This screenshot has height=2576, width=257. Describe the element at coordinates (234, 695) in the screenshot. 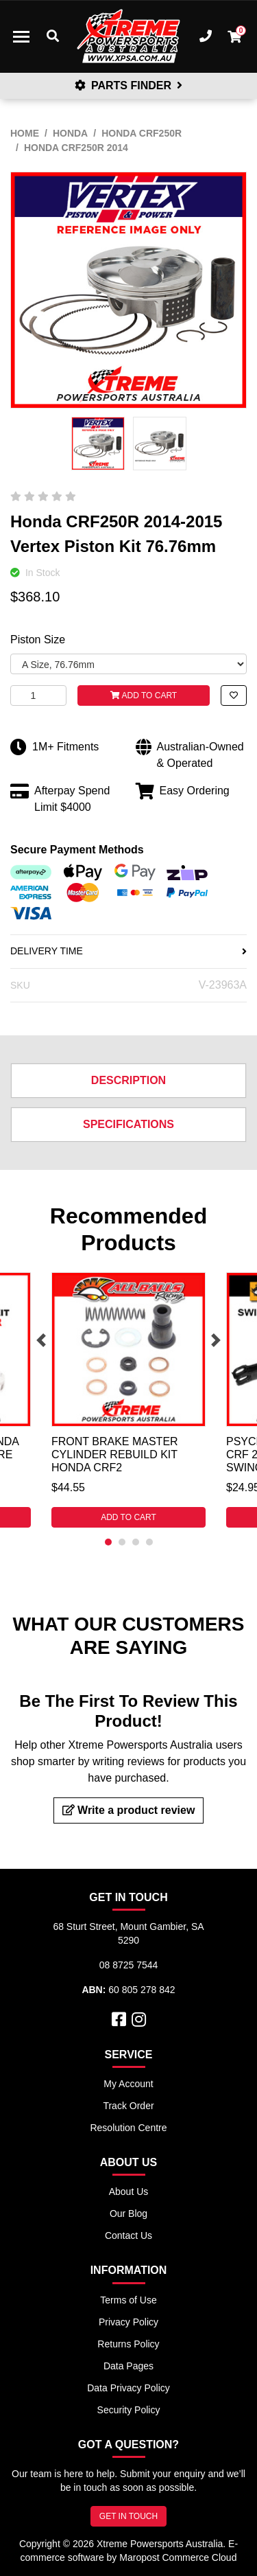

I see `[button]` at that location.